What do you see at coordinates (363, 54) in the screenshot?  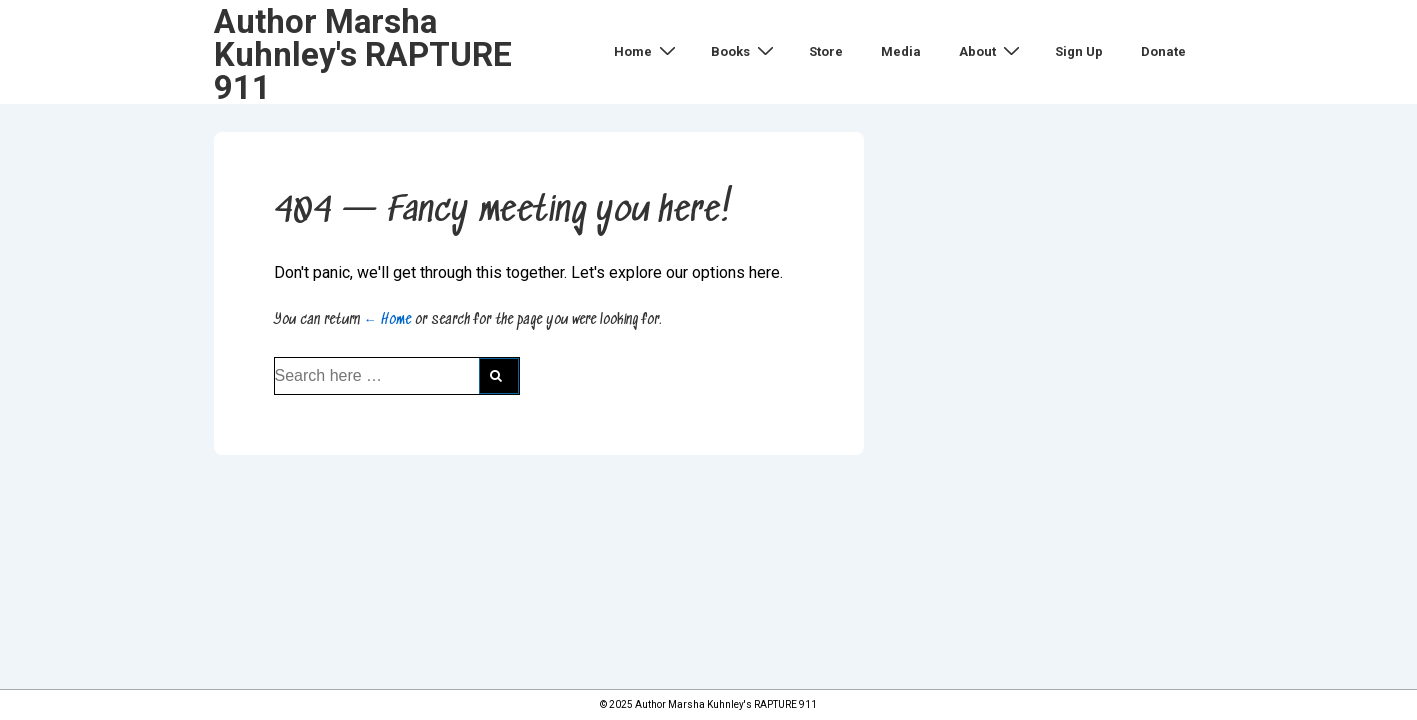 I see `Author Marsha Kuhnley's RAPTURE 911` at bounding box center [363, 54].